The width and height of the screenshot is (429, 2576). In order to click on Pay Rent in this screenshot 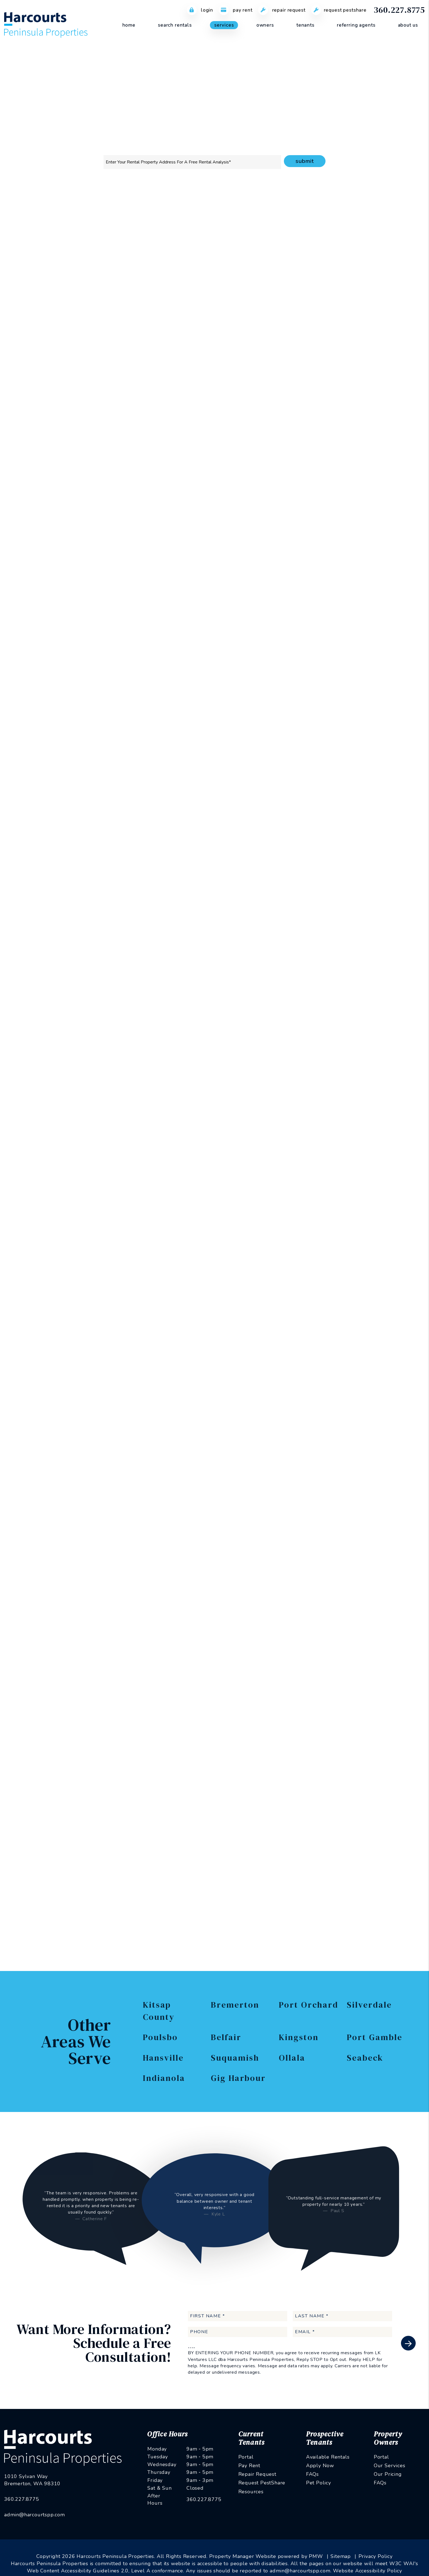, I will do `click(249, 2465)`.